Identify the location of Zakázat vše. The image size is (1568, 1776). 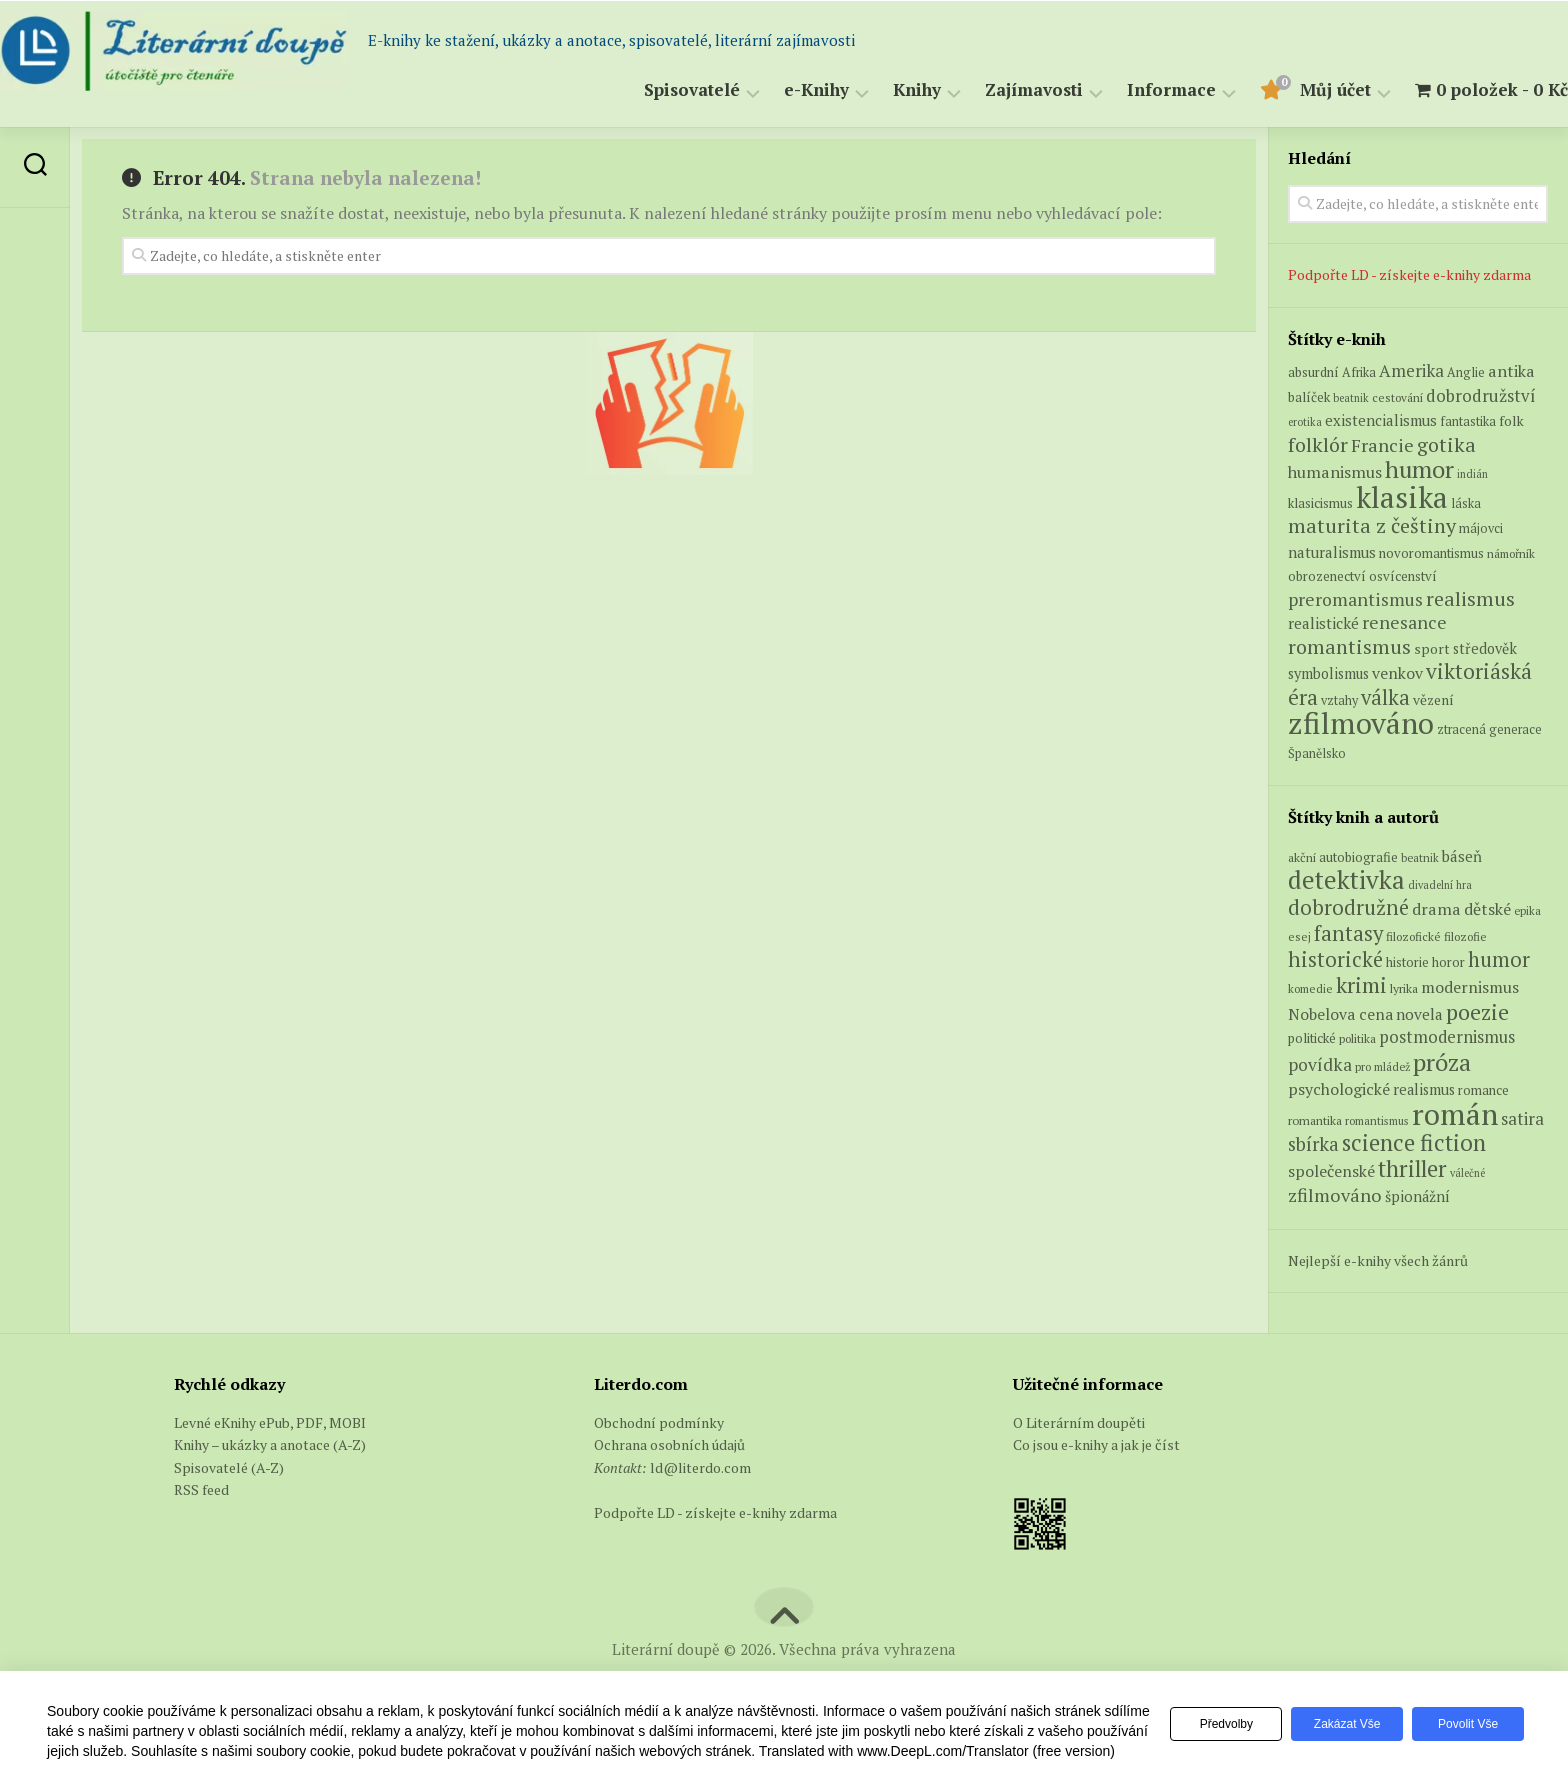
(1338, 1714).